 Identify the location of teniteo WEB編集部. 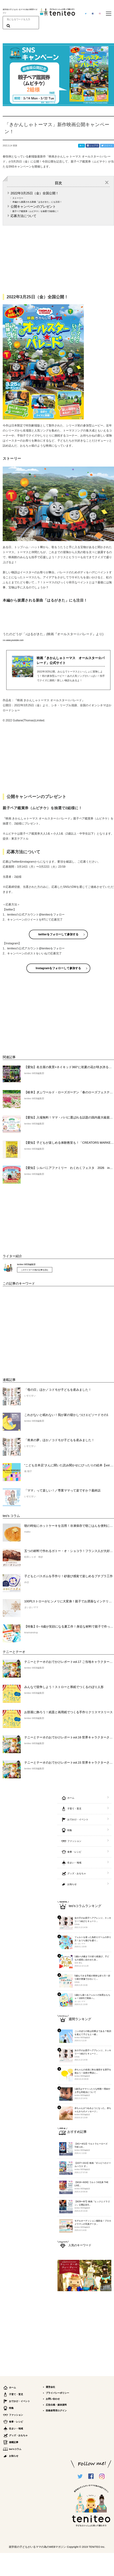
(26, 1264).